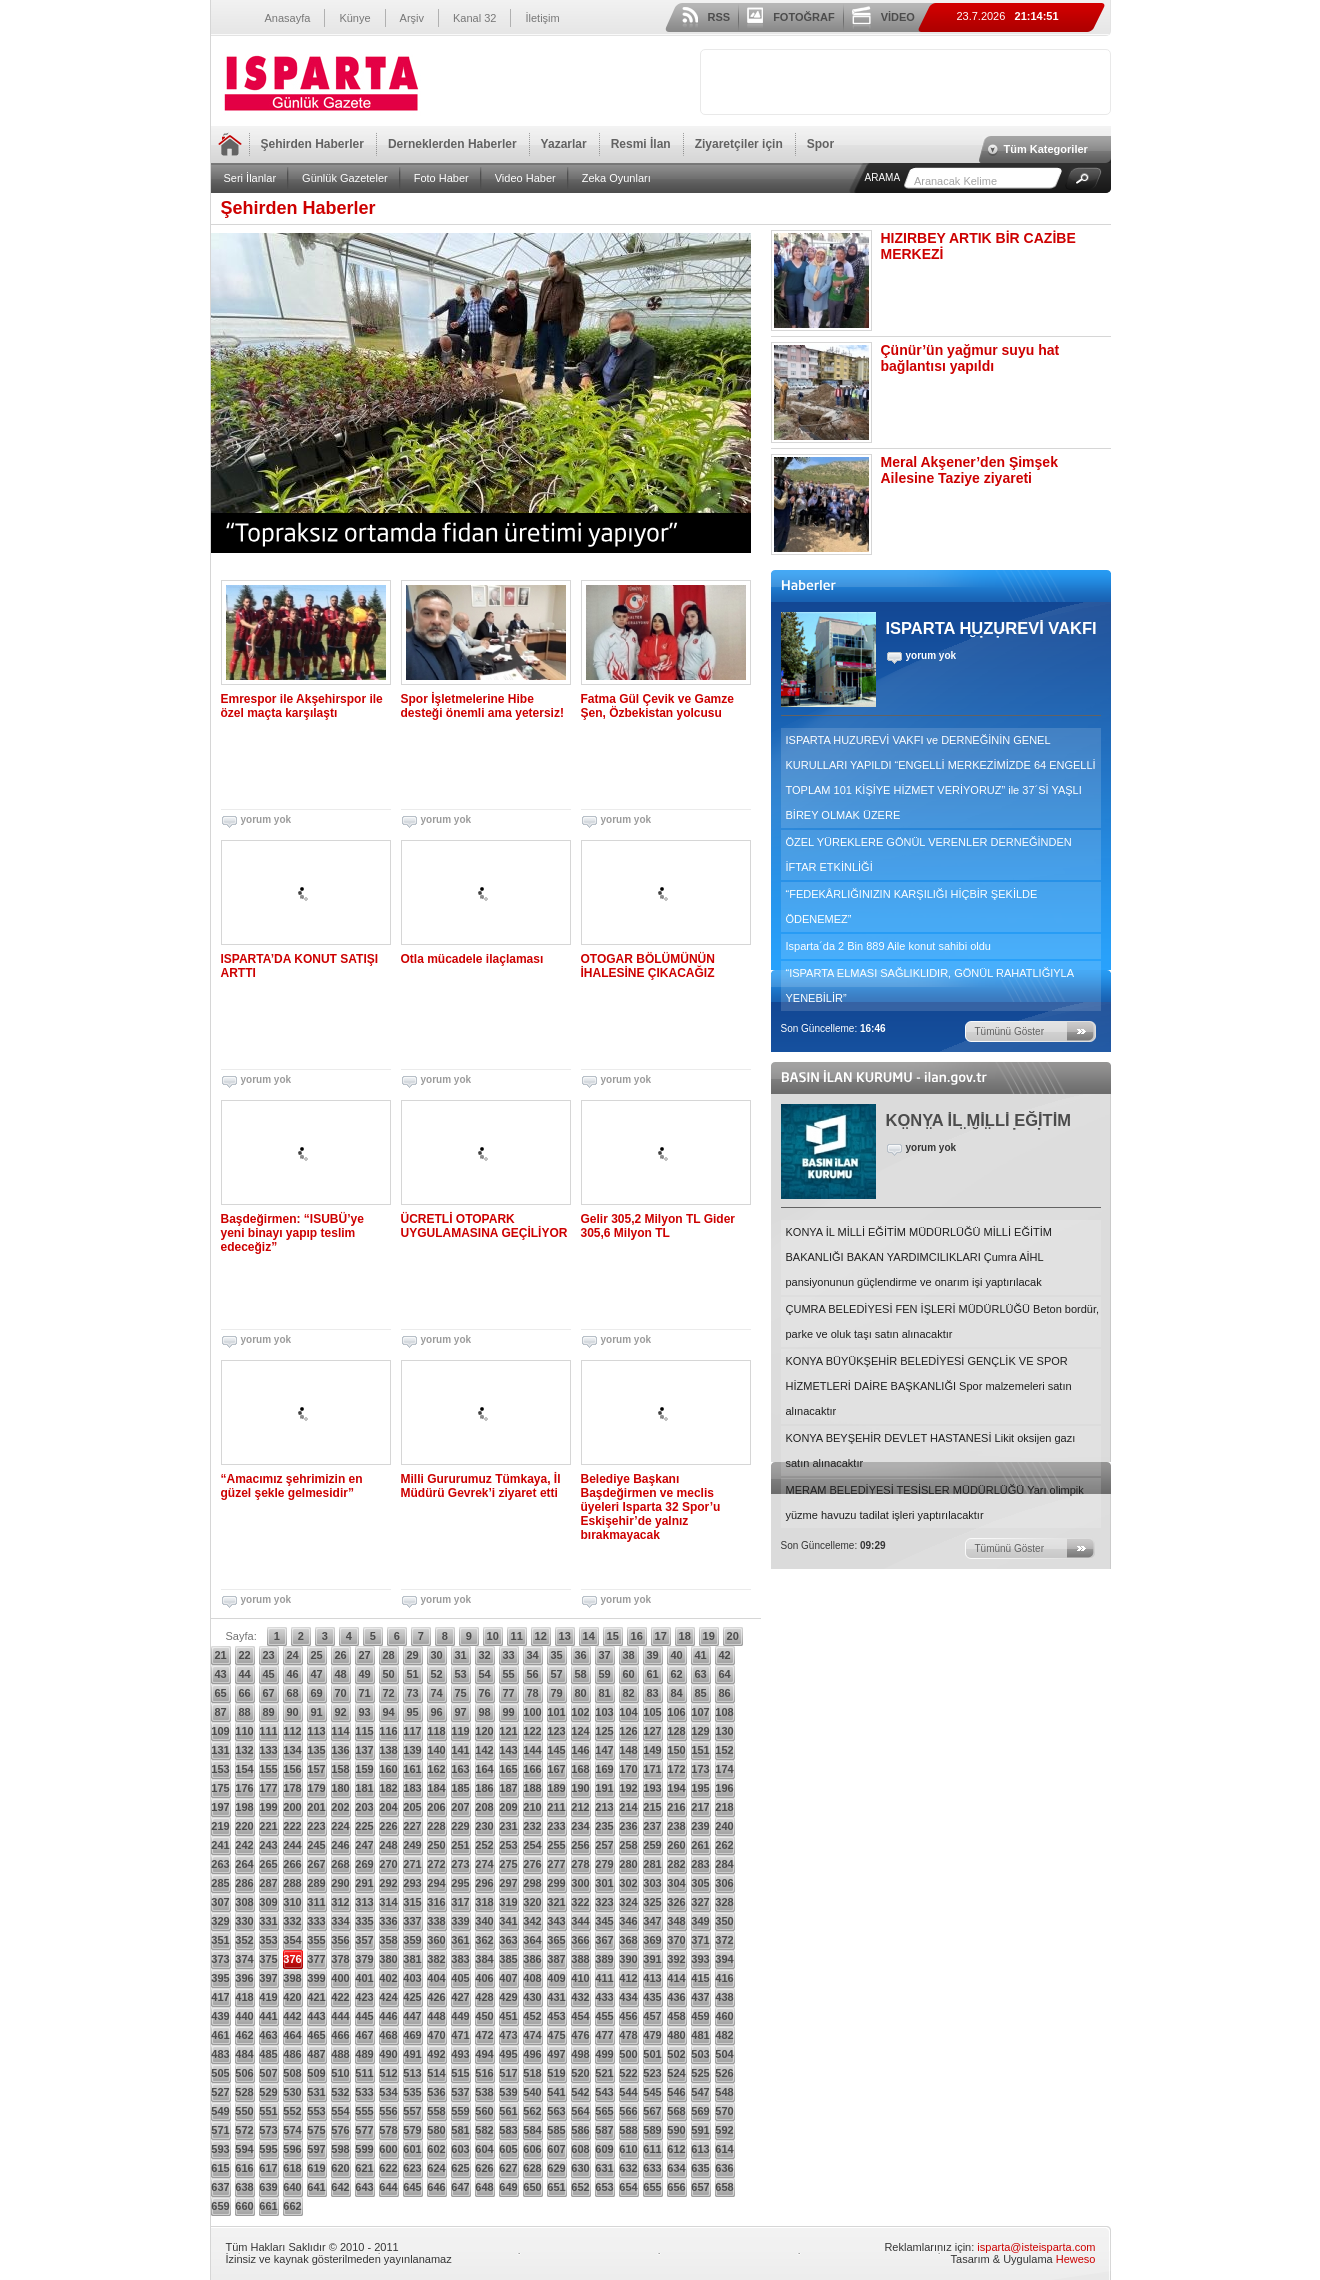 The width and height of the screenshot is (1320, 2280). Describe the element at coordinates (676, 2054) in the screenshot. I see `502` at that location.